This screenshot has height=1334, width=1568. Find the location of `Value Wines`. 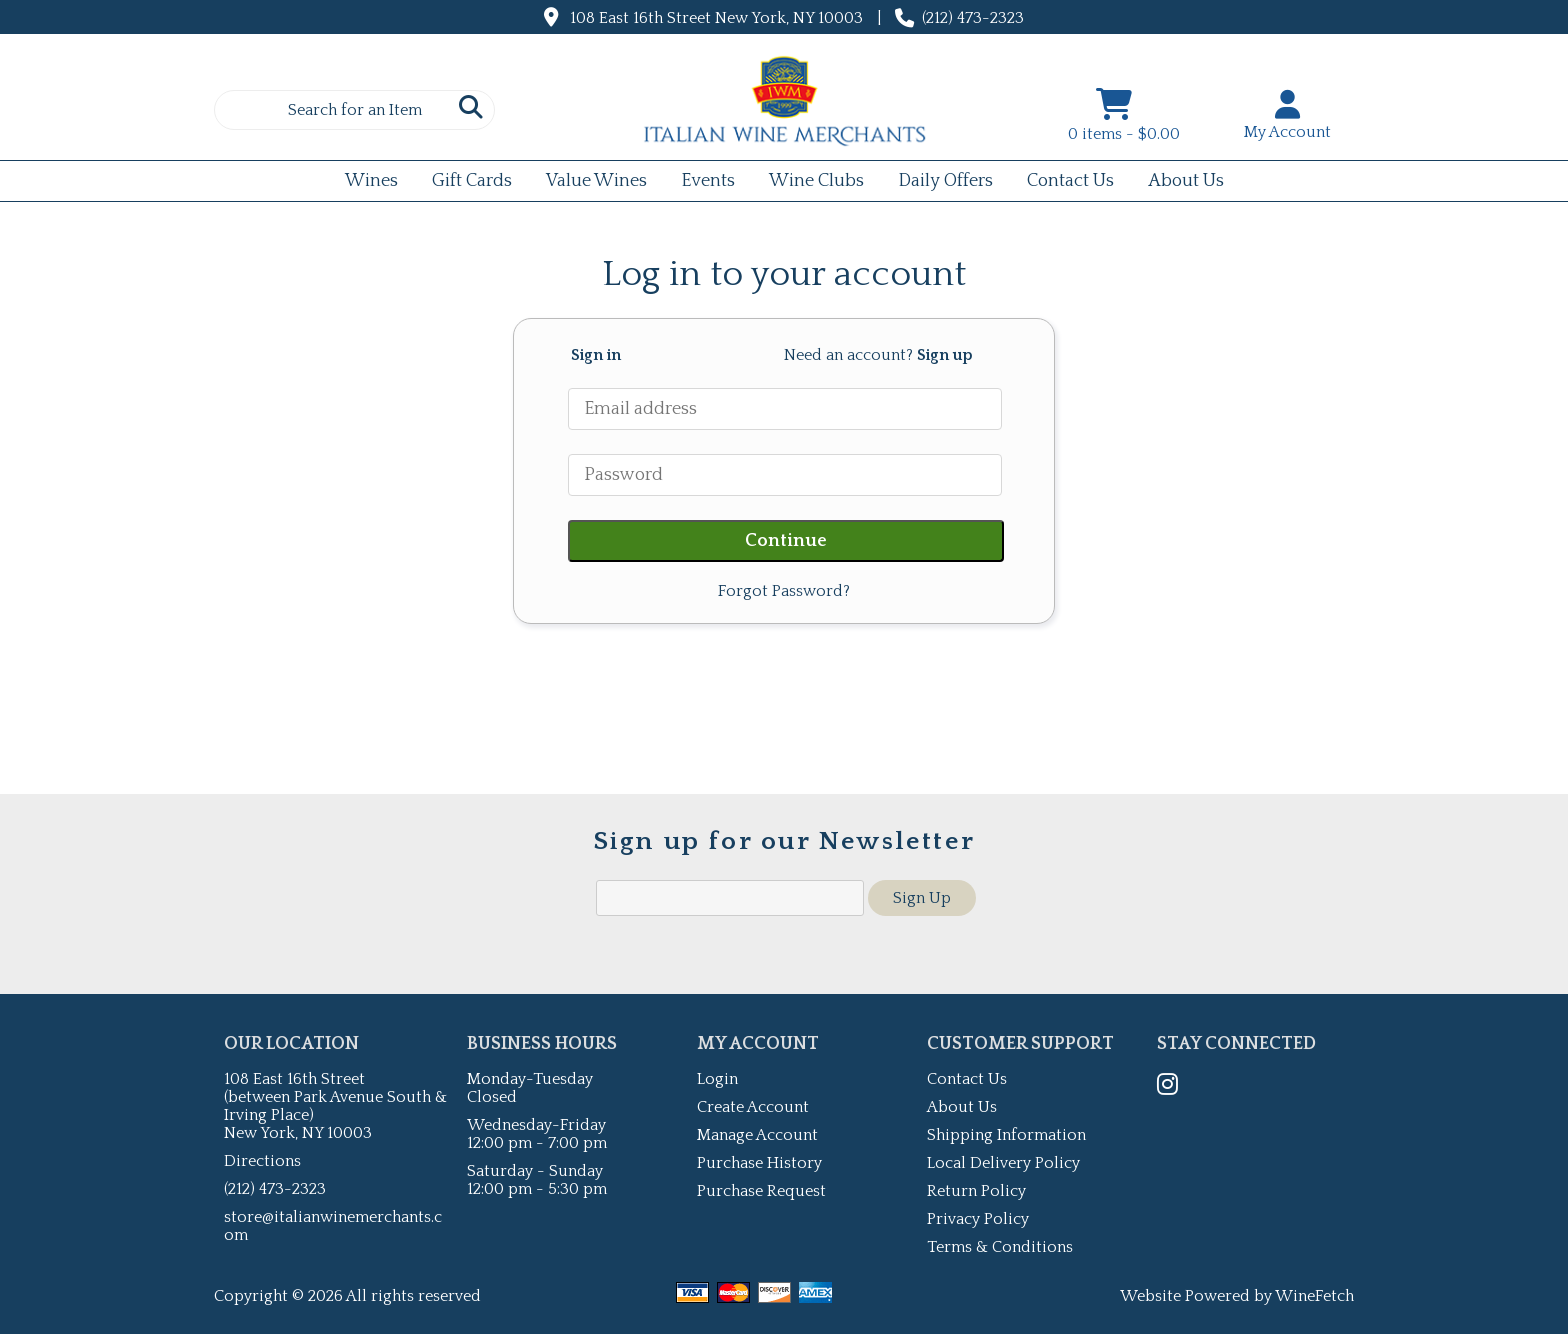

Value Wines is located at coordinates (596, 181).